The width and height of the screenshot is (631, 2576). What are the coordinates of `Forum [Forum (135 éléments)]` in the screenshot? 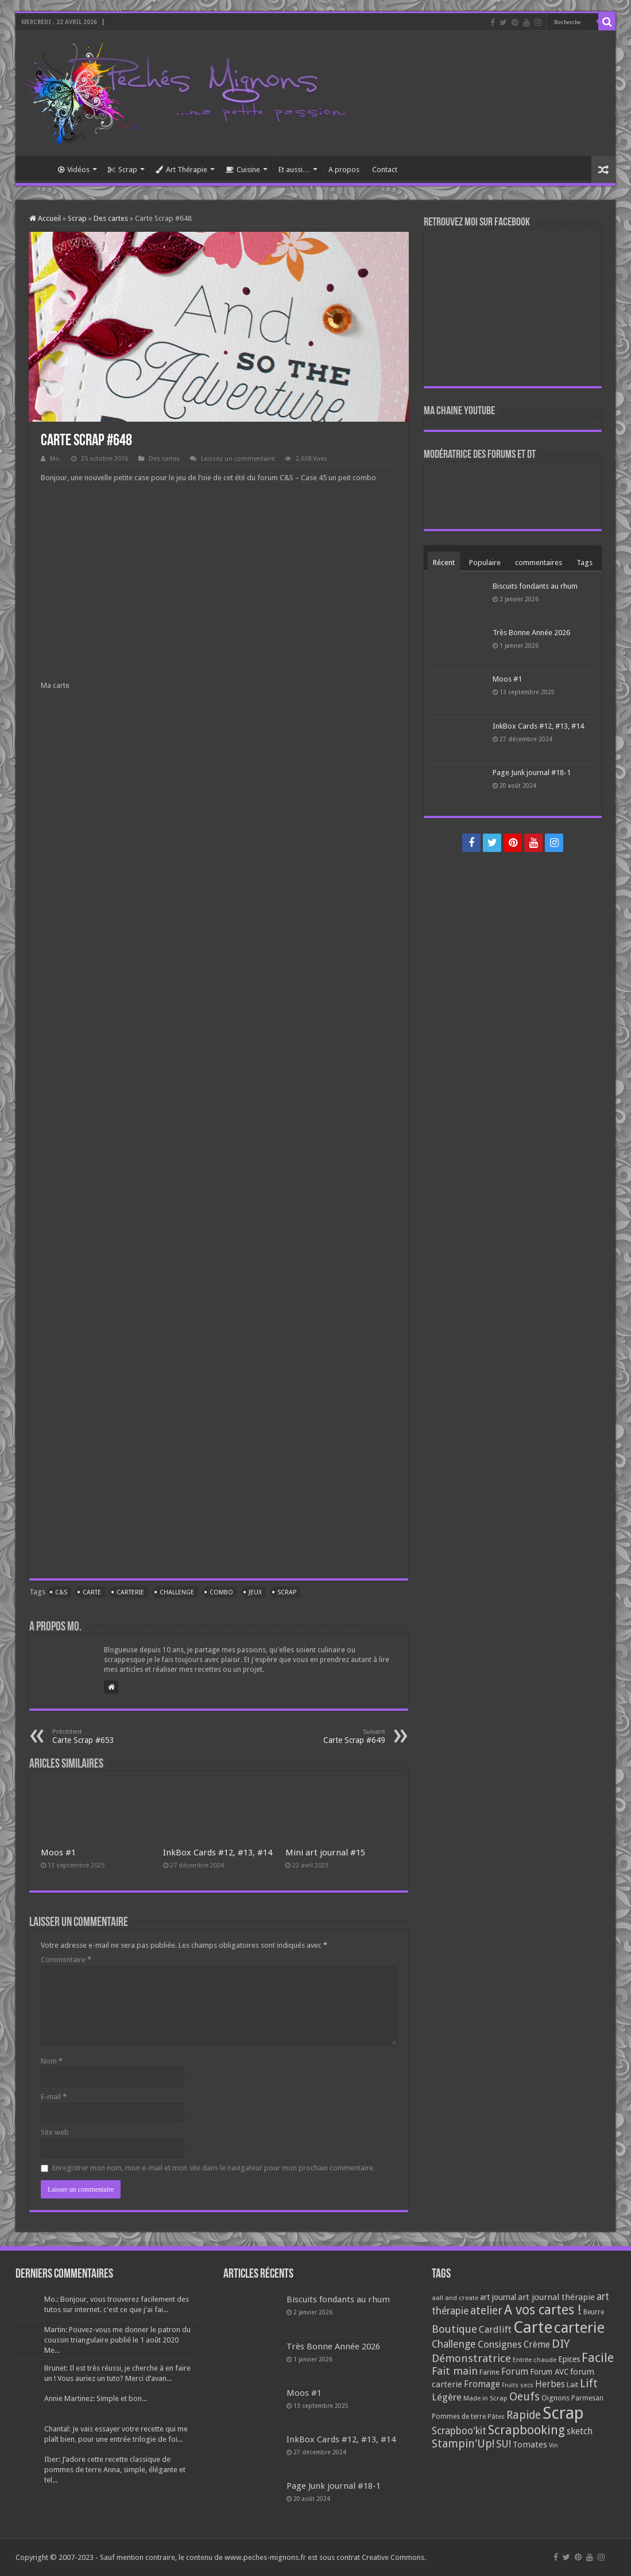 It's located at (514, 2371).